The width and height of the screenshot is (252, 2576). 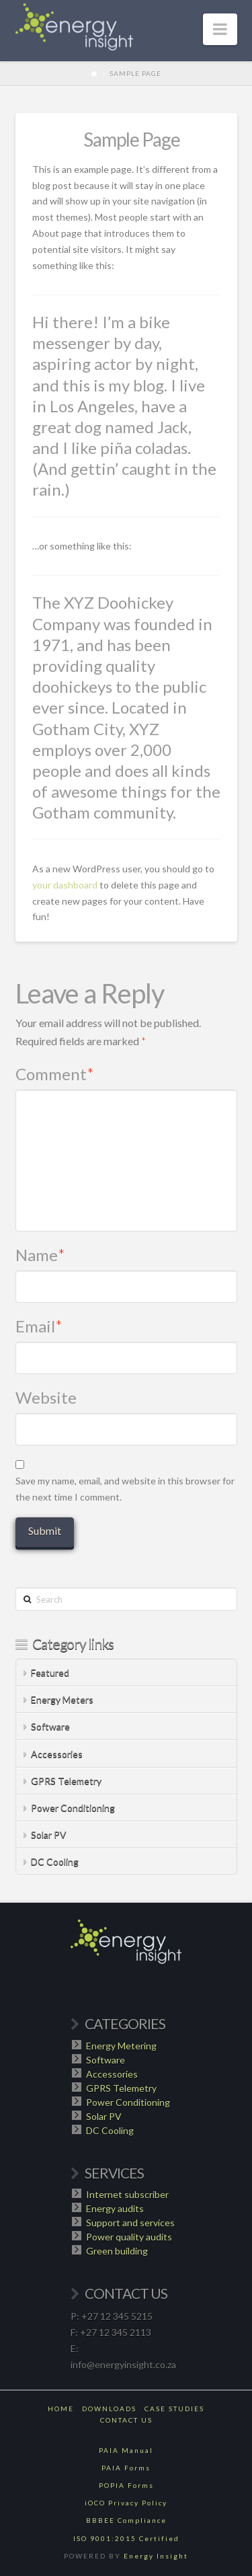 I want to click on Email, so click(x=39, y=1326).